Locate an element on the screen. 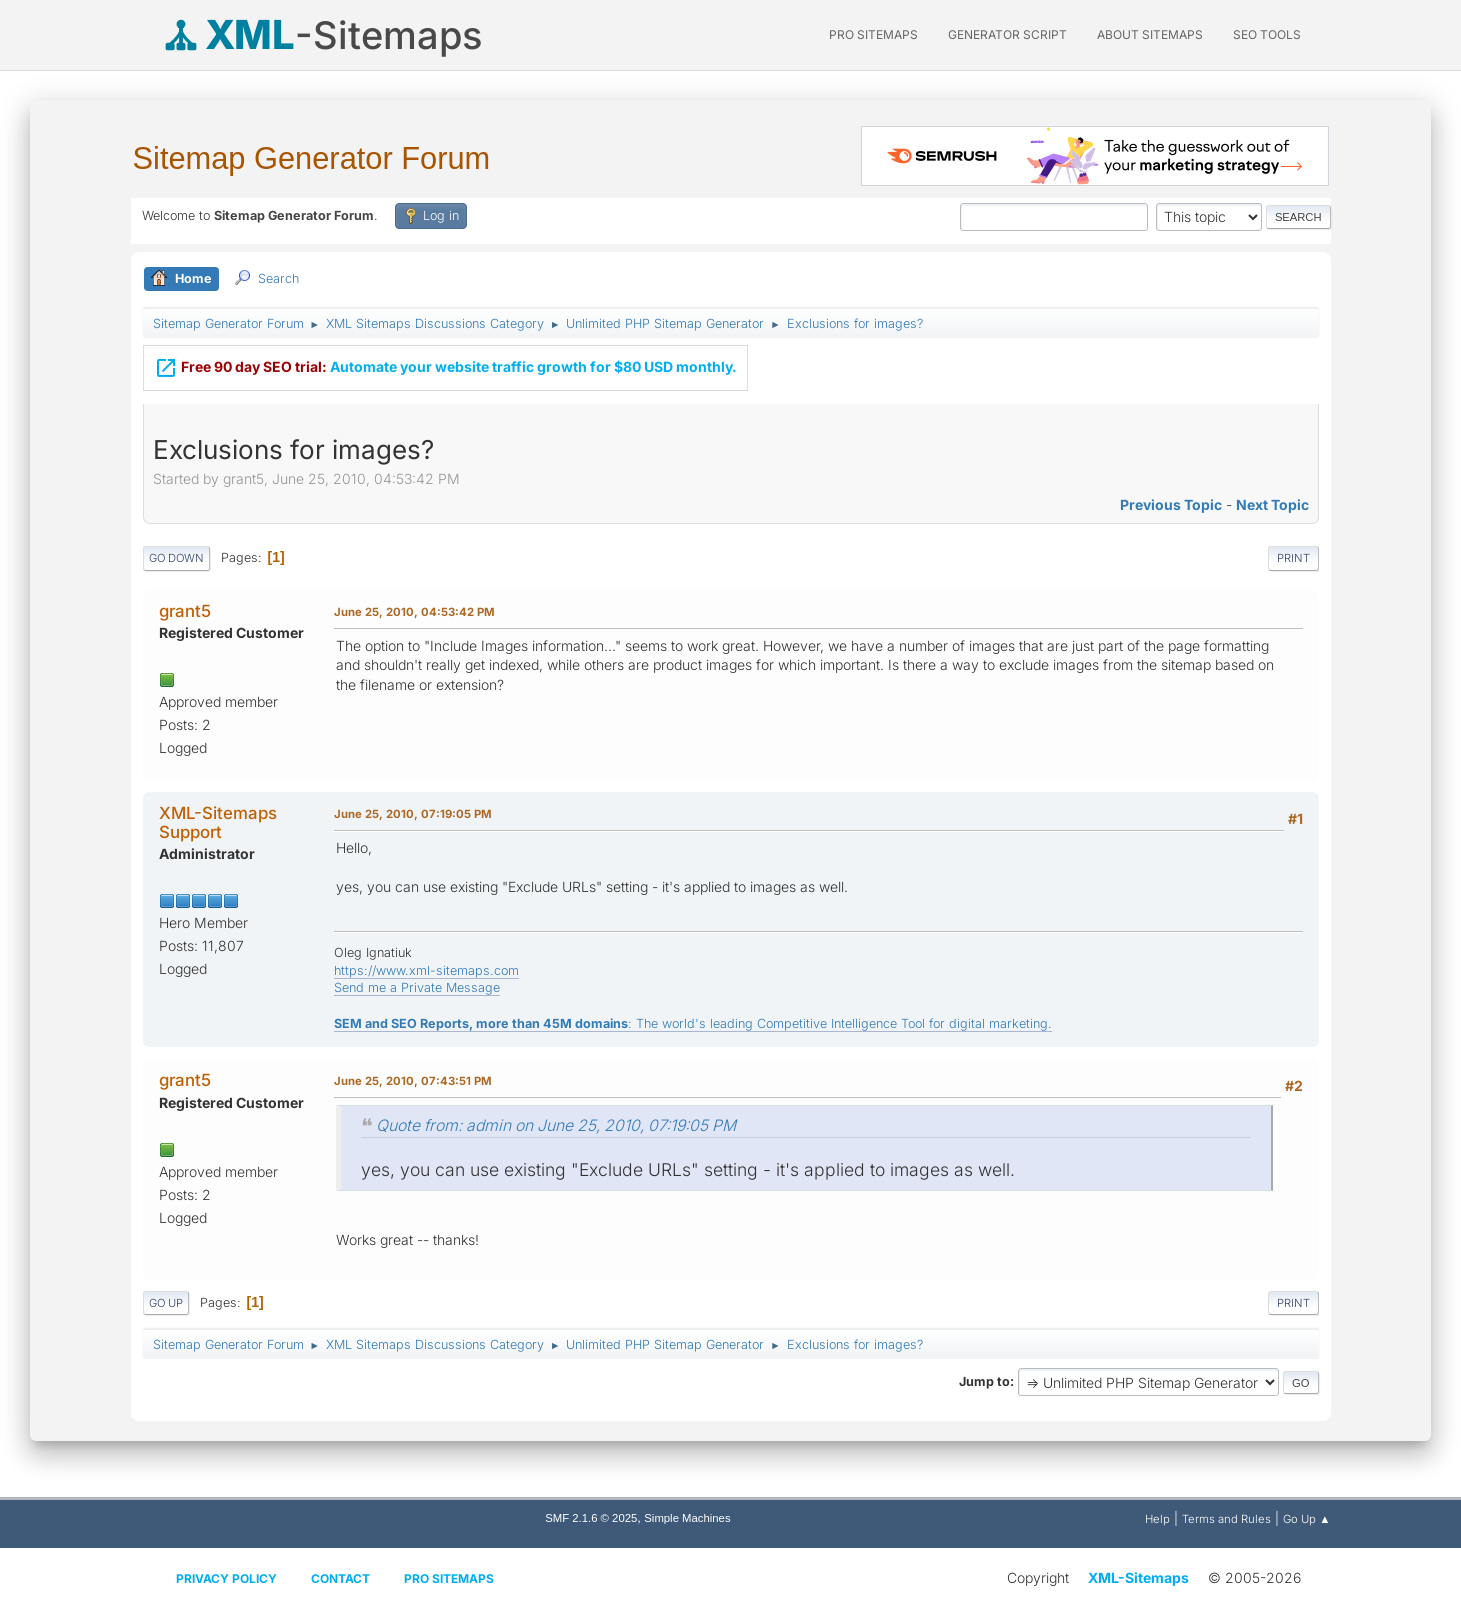  Quote from: admin on June 25, 2010, 07:19:05 PM is located at coordinates (556, 1125).